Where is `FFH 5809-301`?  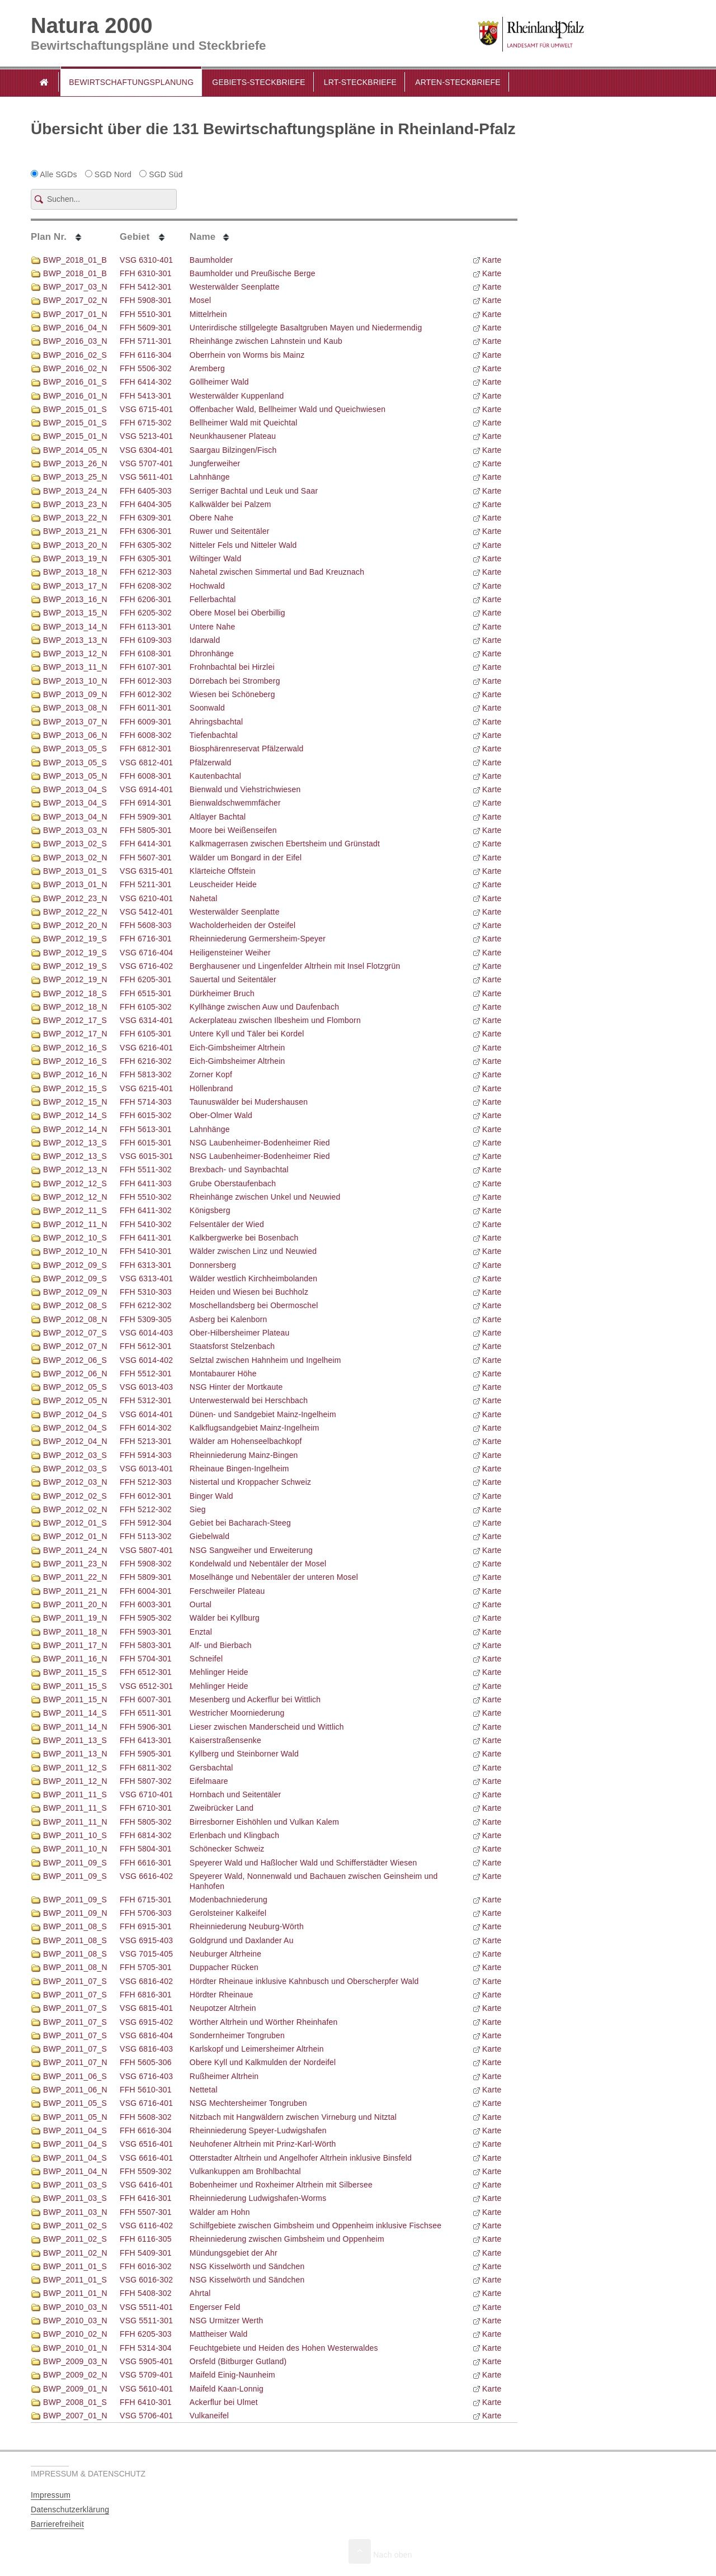 FFH 5809-301 is located at coordinates (146, 1577).